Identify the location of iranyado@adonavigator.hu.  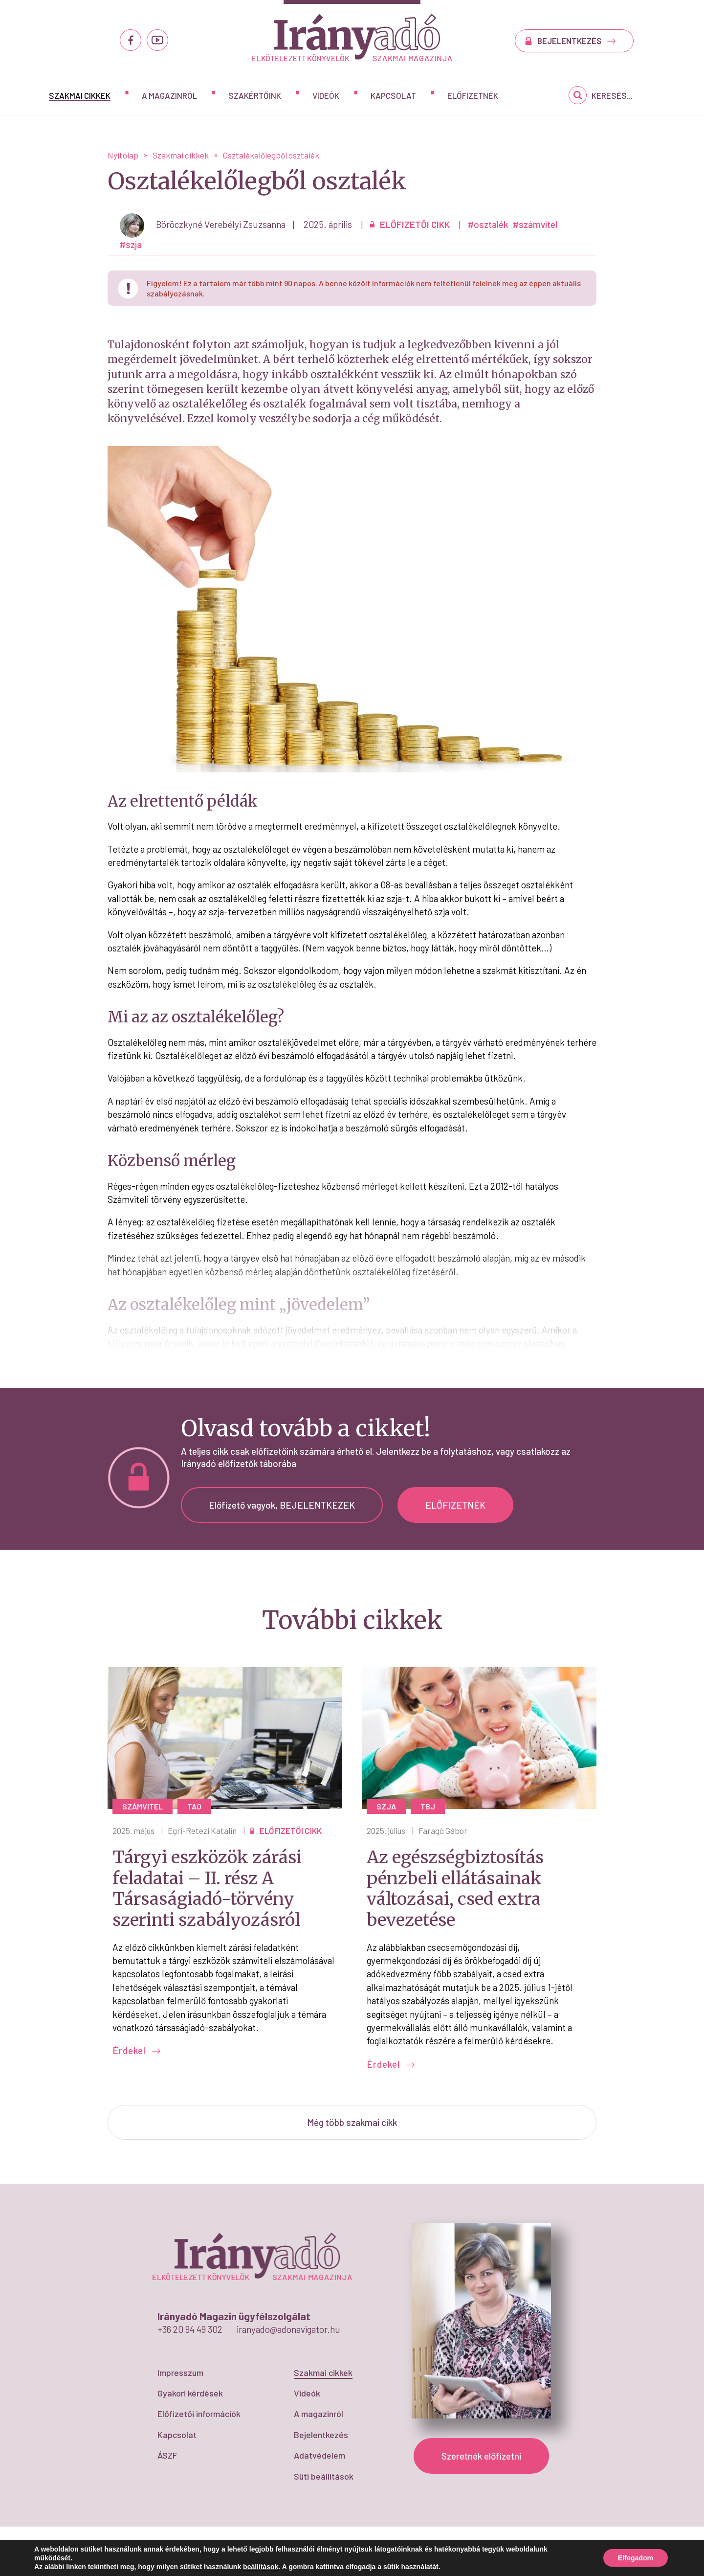
(288, 2329).